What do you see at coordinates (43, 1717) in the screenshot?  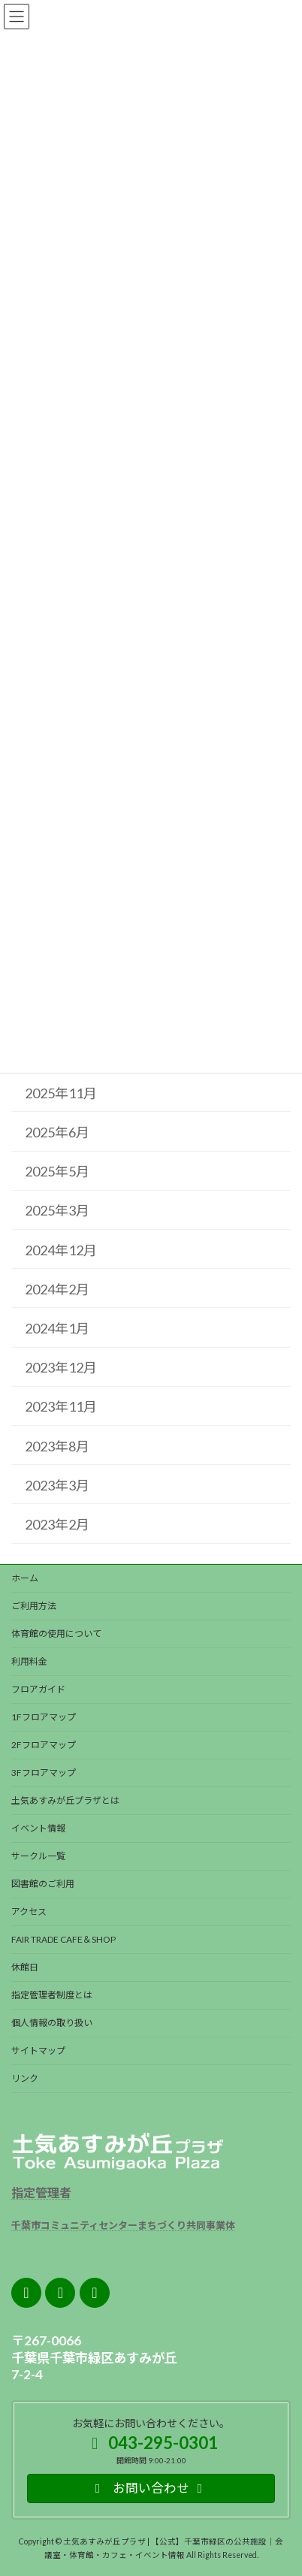 I see `1Fフロアマップ` at bounding box center [43, 1717].